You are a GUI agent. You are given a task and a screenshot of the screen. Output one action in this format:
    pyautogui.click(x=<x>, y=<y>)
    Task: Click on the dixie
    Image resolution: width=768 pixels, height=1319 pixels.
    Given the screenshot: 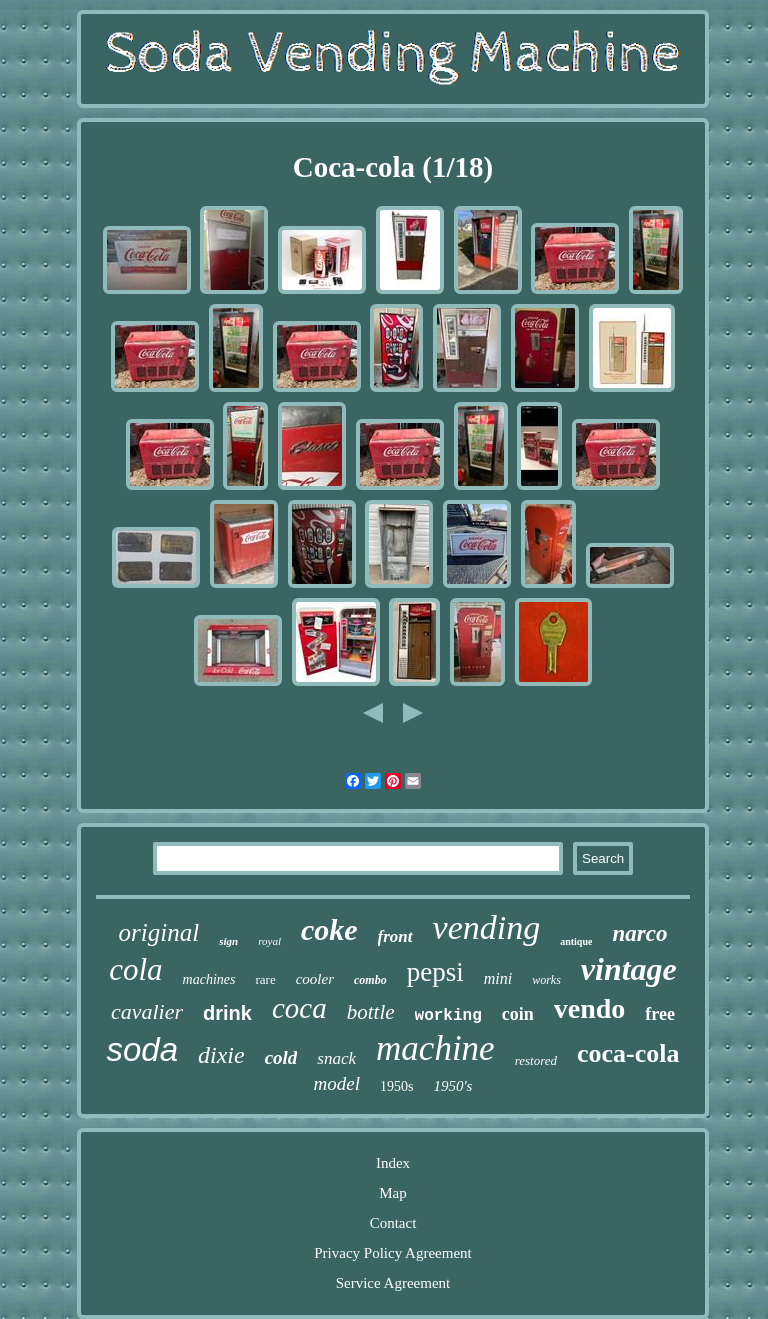 What is the action you would take?
    pyautogui.click(x=221, y=1055)
    